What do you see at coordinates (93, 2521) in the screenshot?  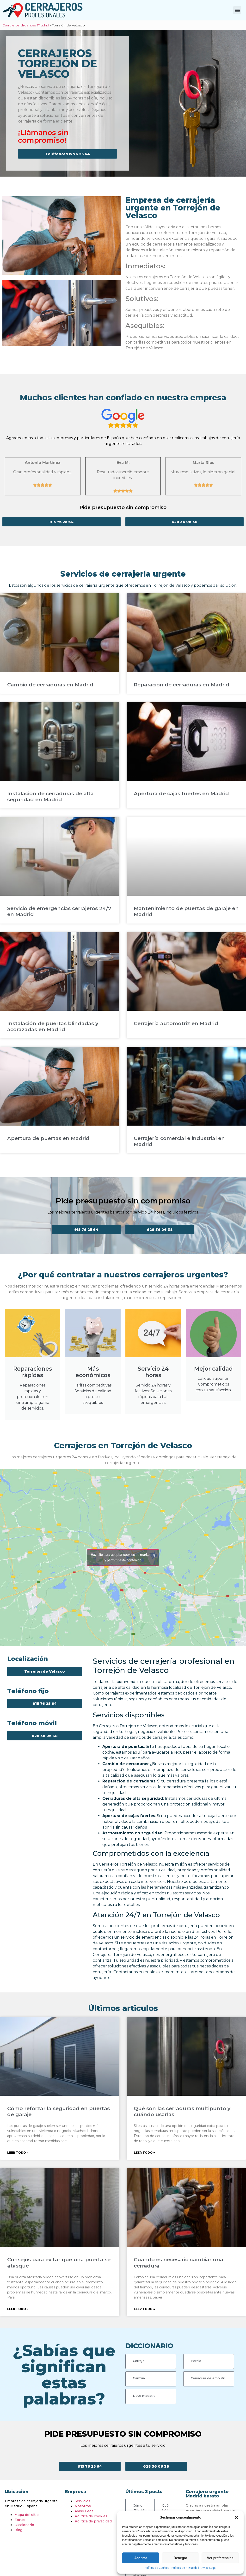 I see `Política de privacidad` at bounding box center [93, 2521].